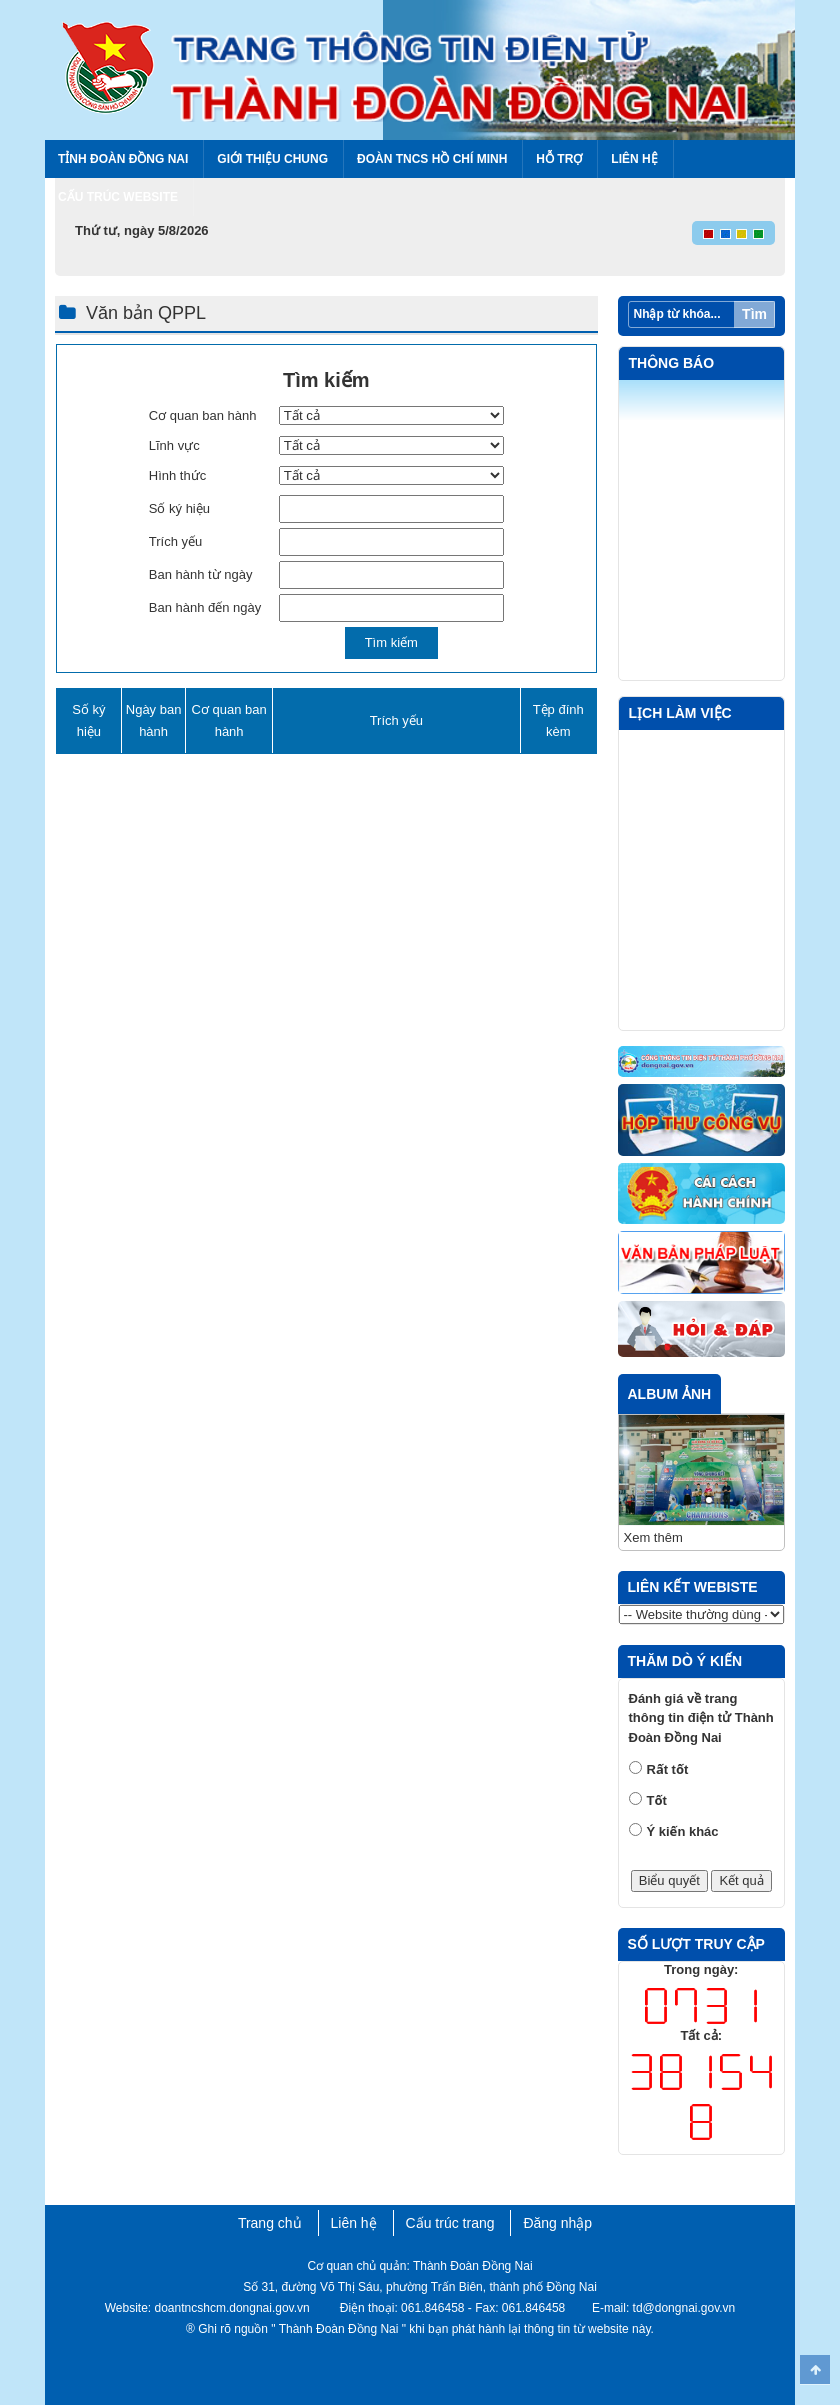  What do you see at coordinates (672, 363) in the screenshot?
I see `Thông báo` at bounding box center [672, 363].